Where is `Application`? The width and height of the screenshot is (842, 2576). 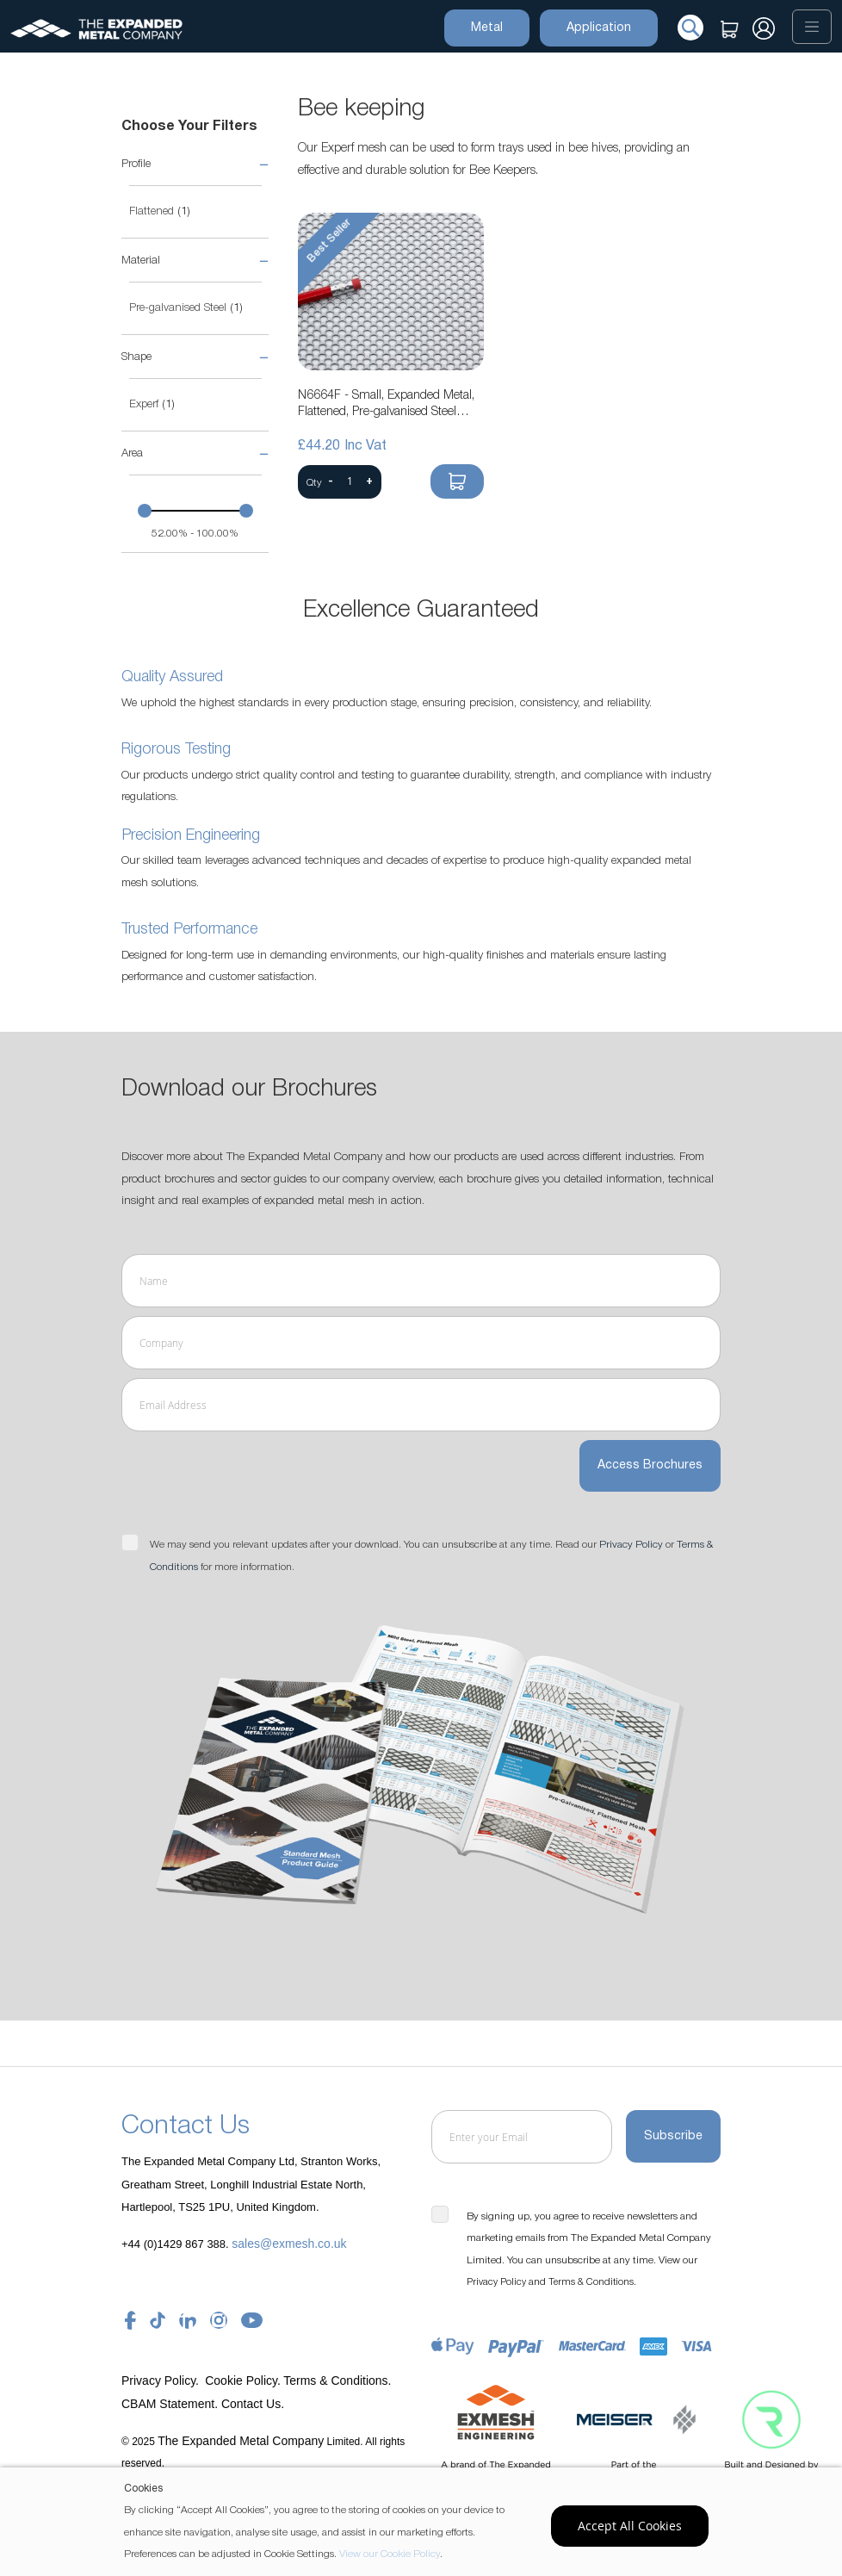
Application is located at coordinates (598, 27).